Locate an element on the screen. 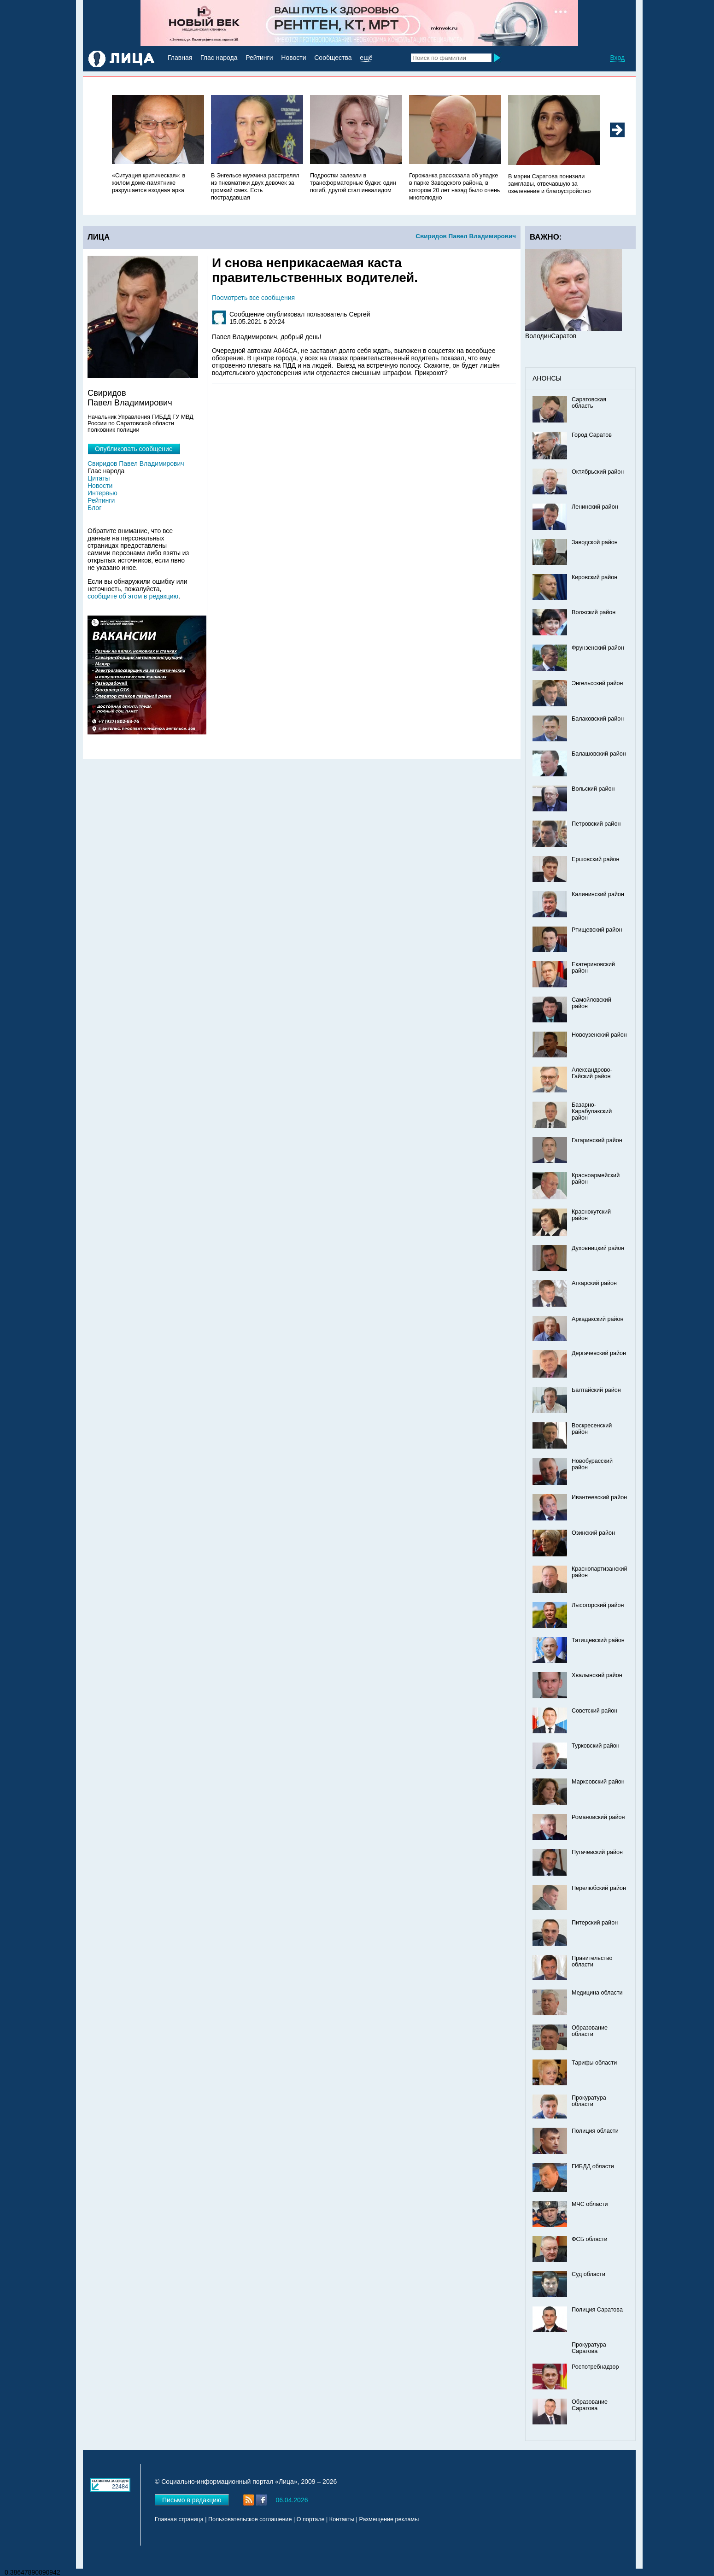 Image resolution: width=714 pixels, height=2576 pixels. Духовницкий район is located at coordinates (598, 1248).